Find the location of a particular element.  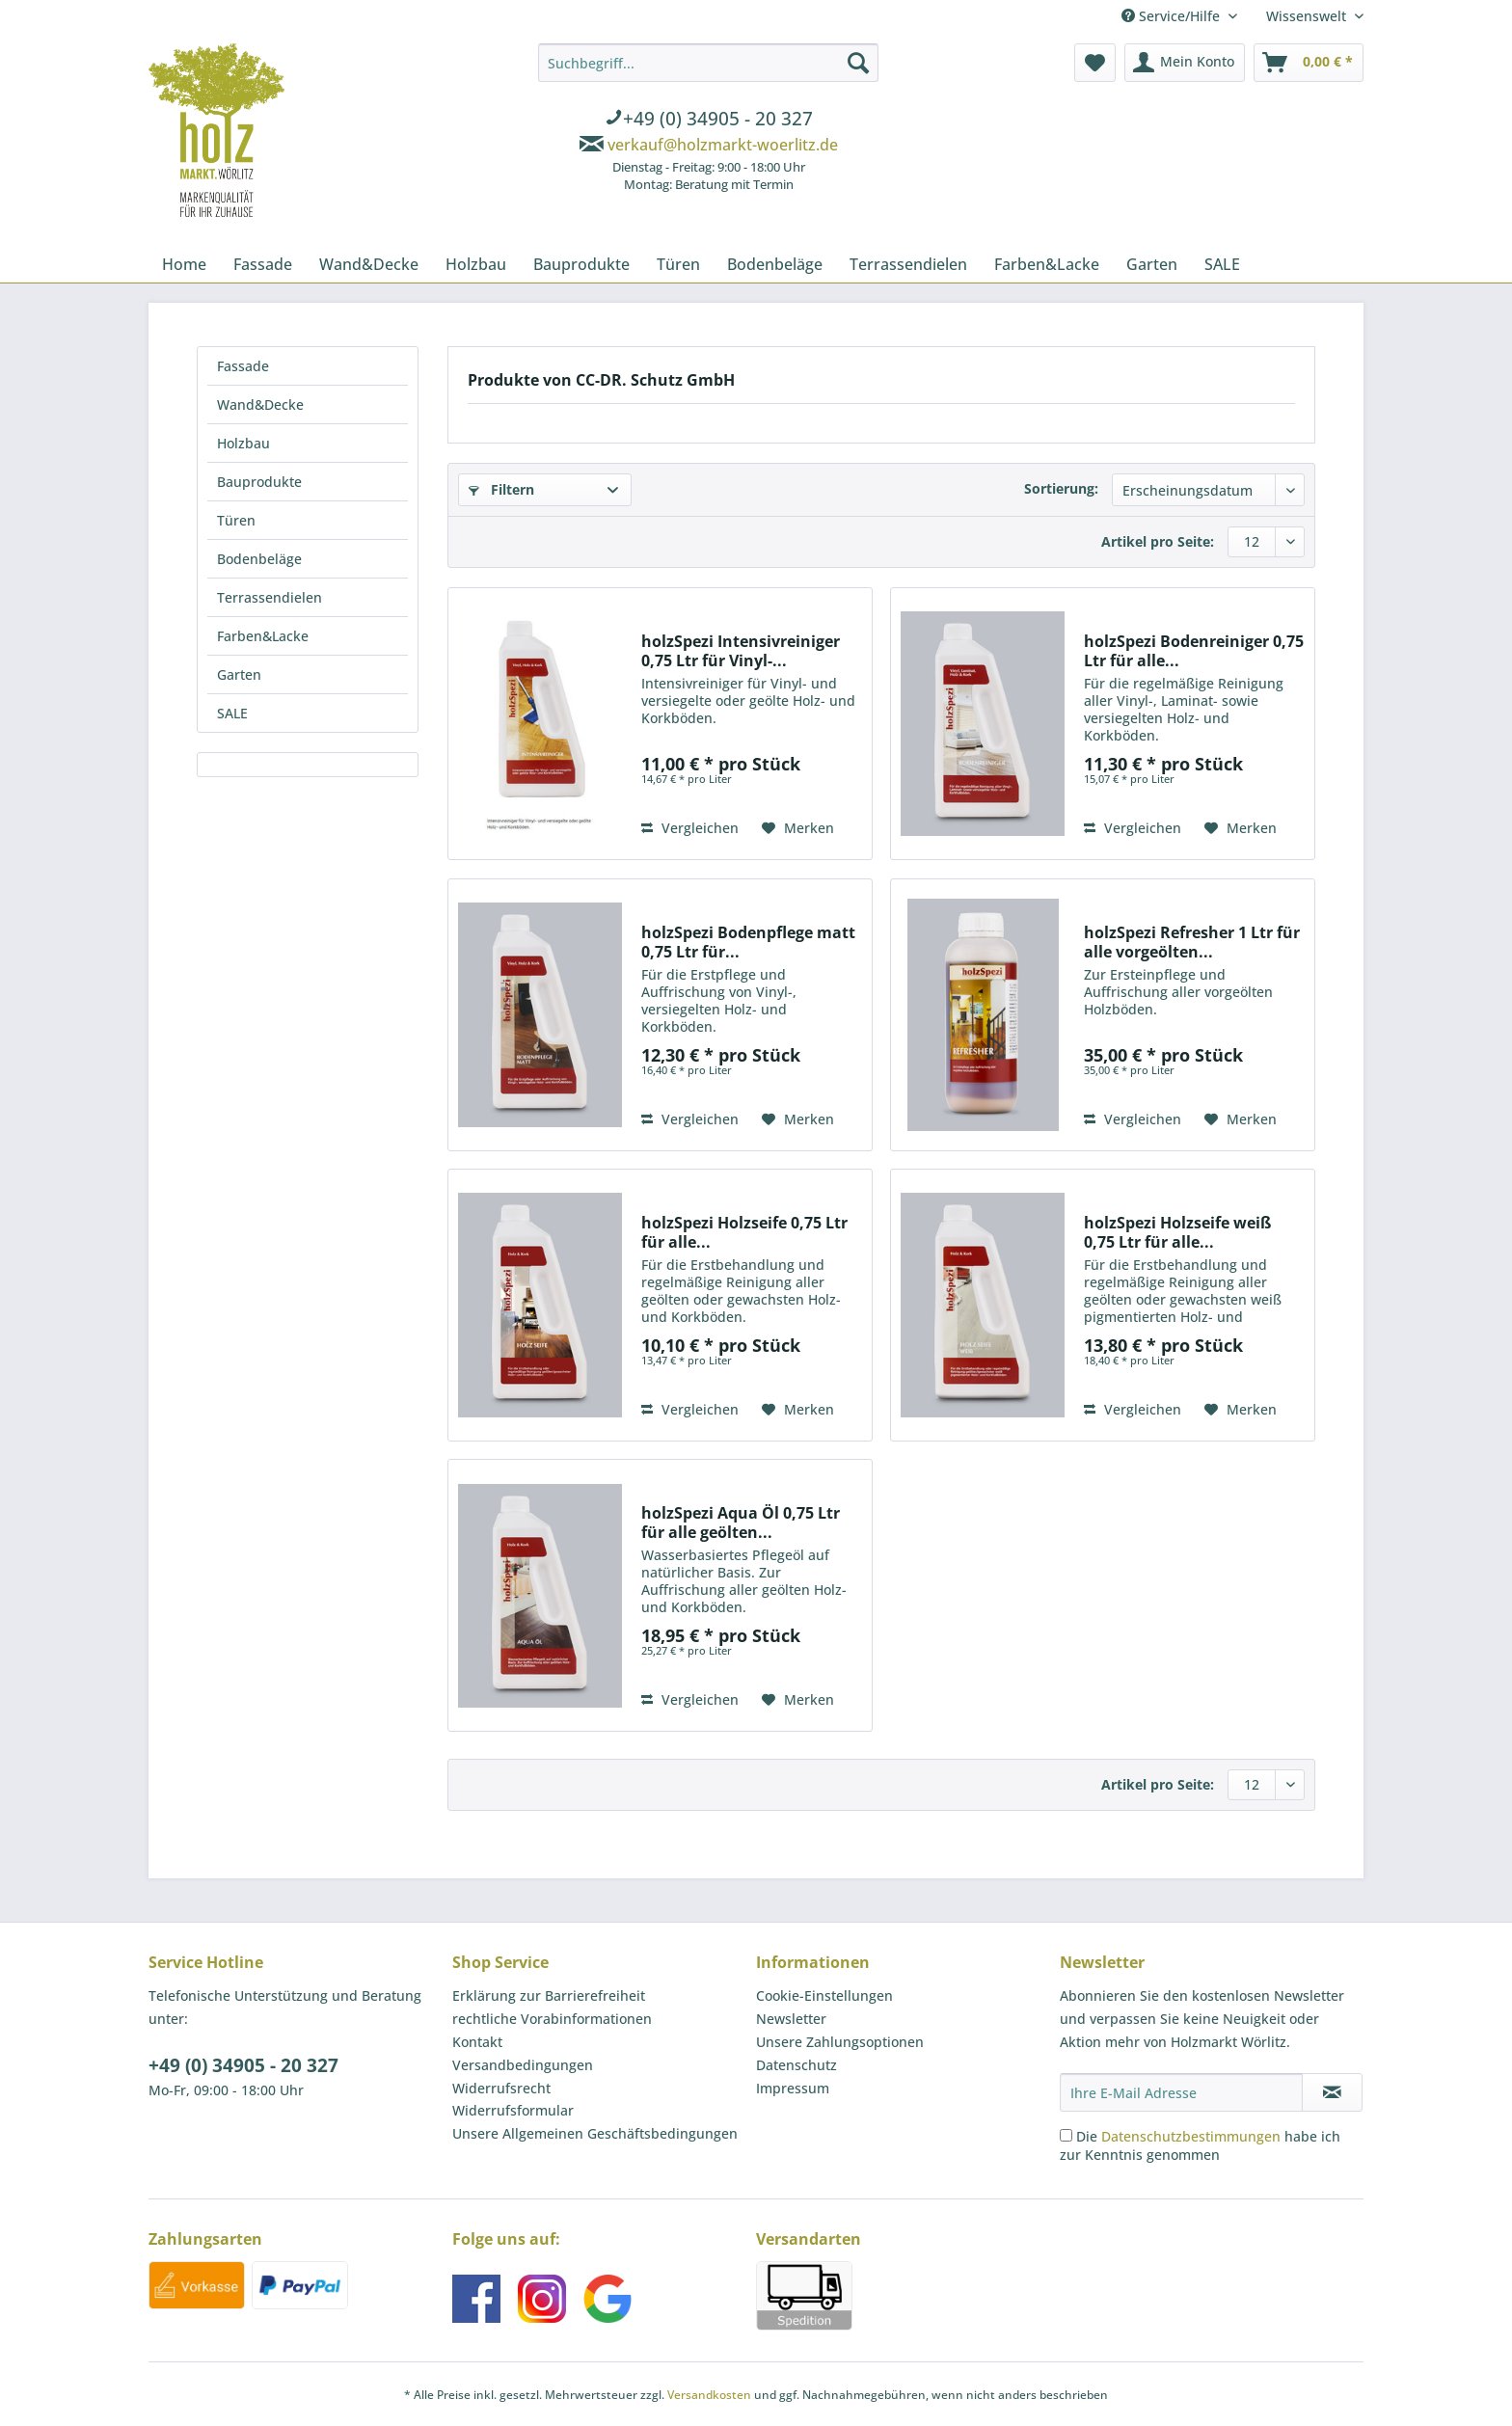

[Home] is located at coordinates (184, 264).